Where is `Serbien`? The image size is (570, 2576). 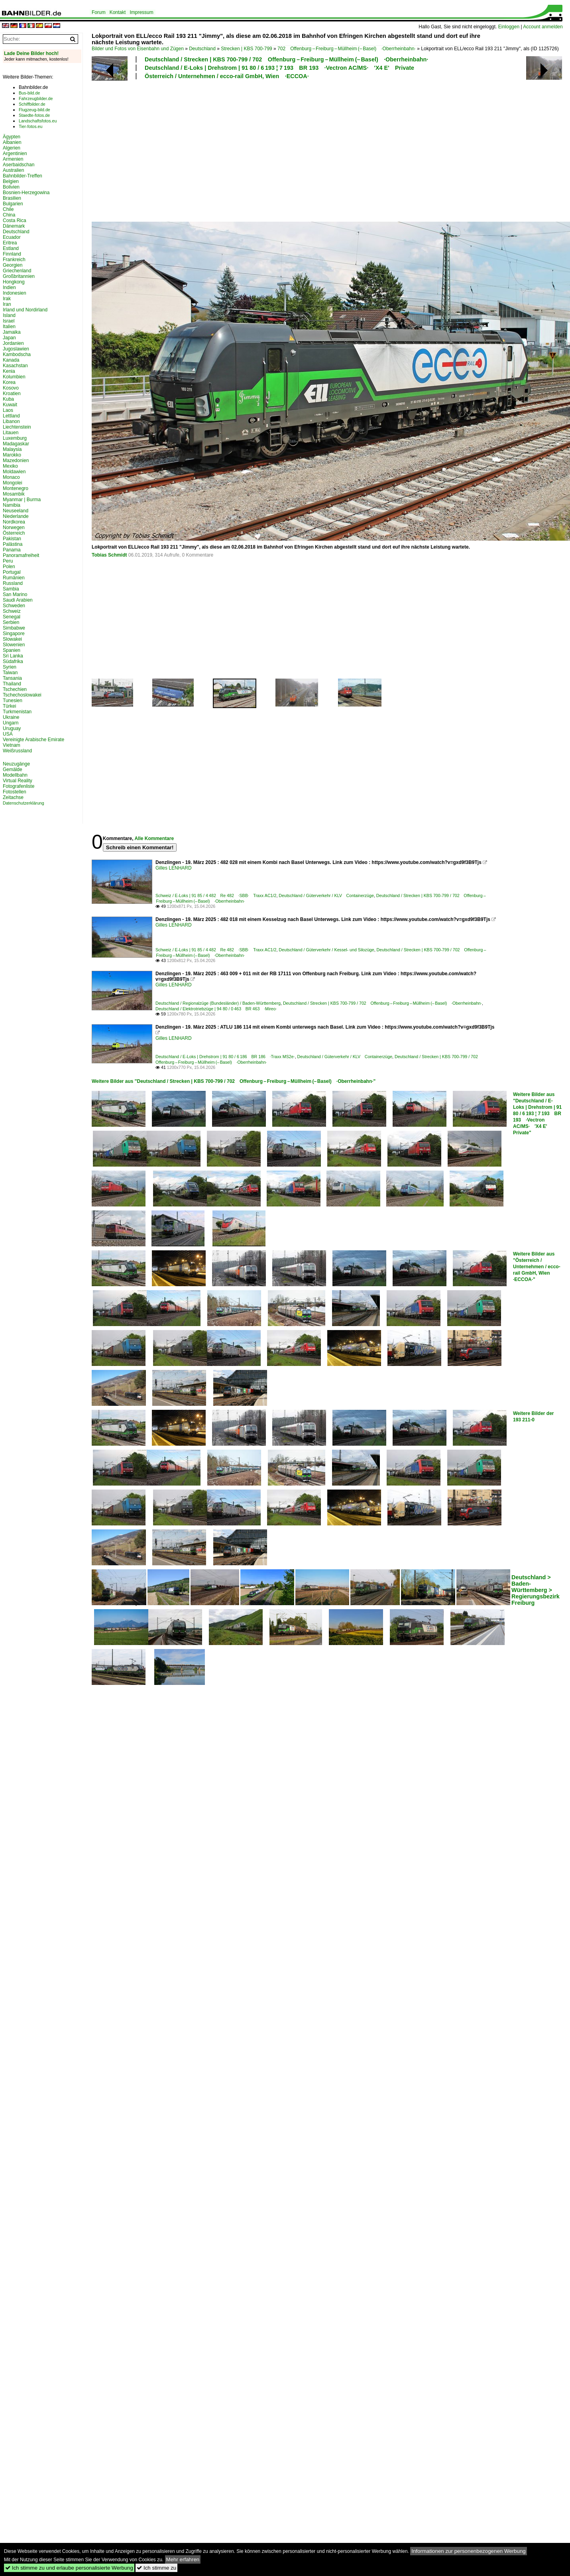 Serbien is located at coordinates (11, 622).